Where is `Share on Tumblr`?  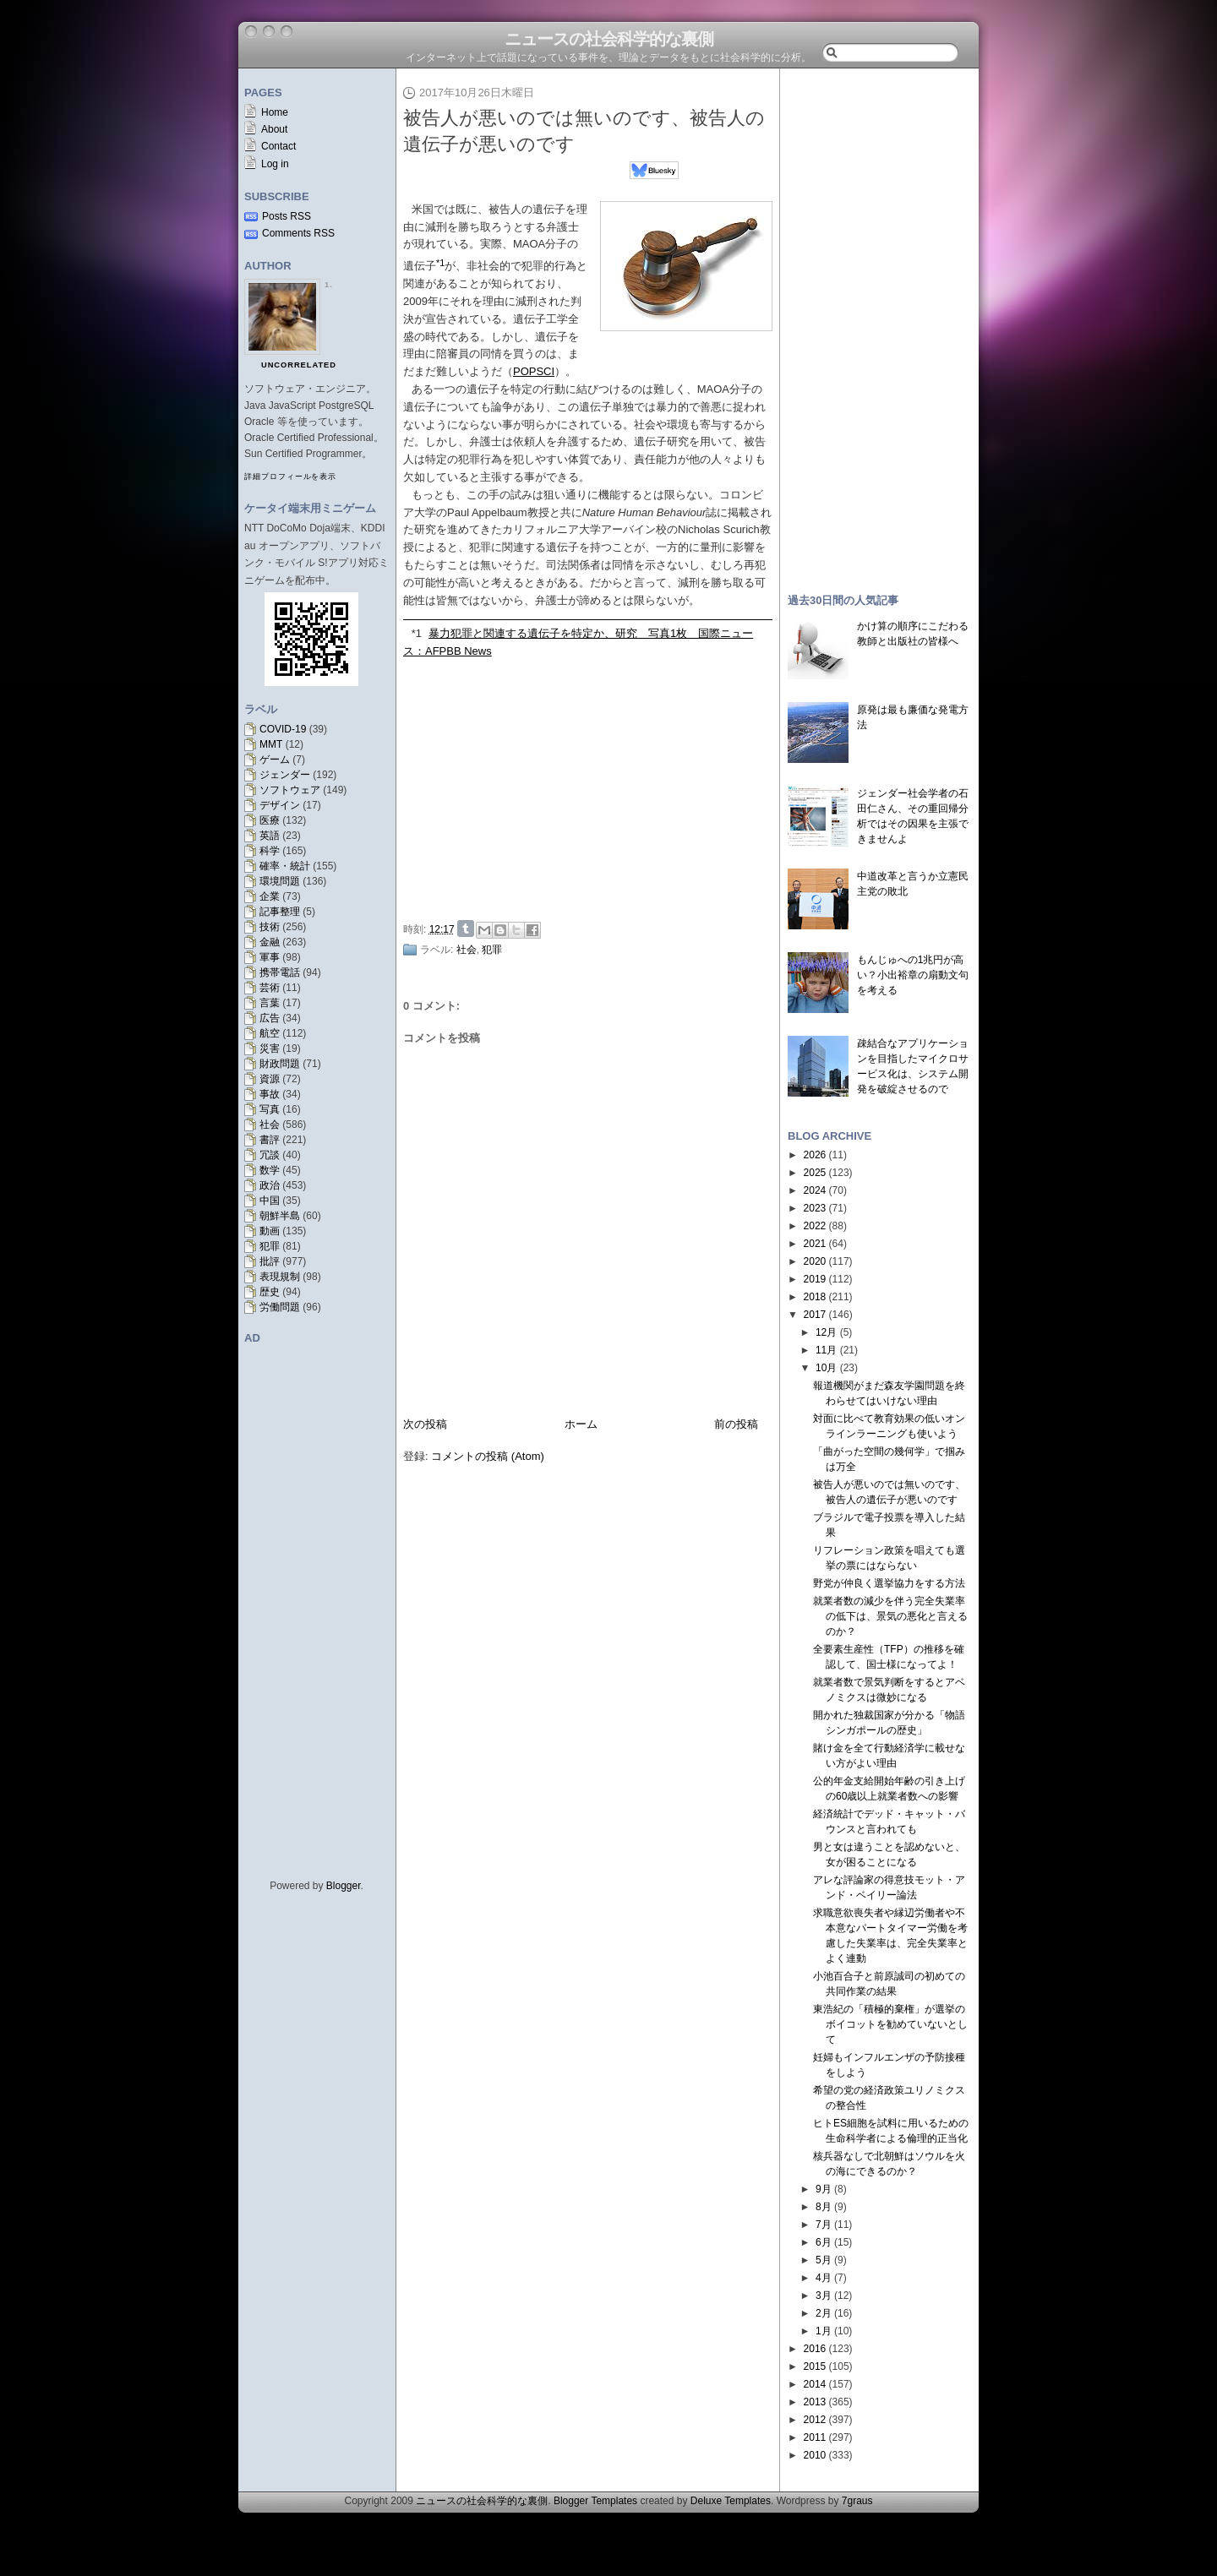
Share on Tumblr is located at coordinates (465, 928).